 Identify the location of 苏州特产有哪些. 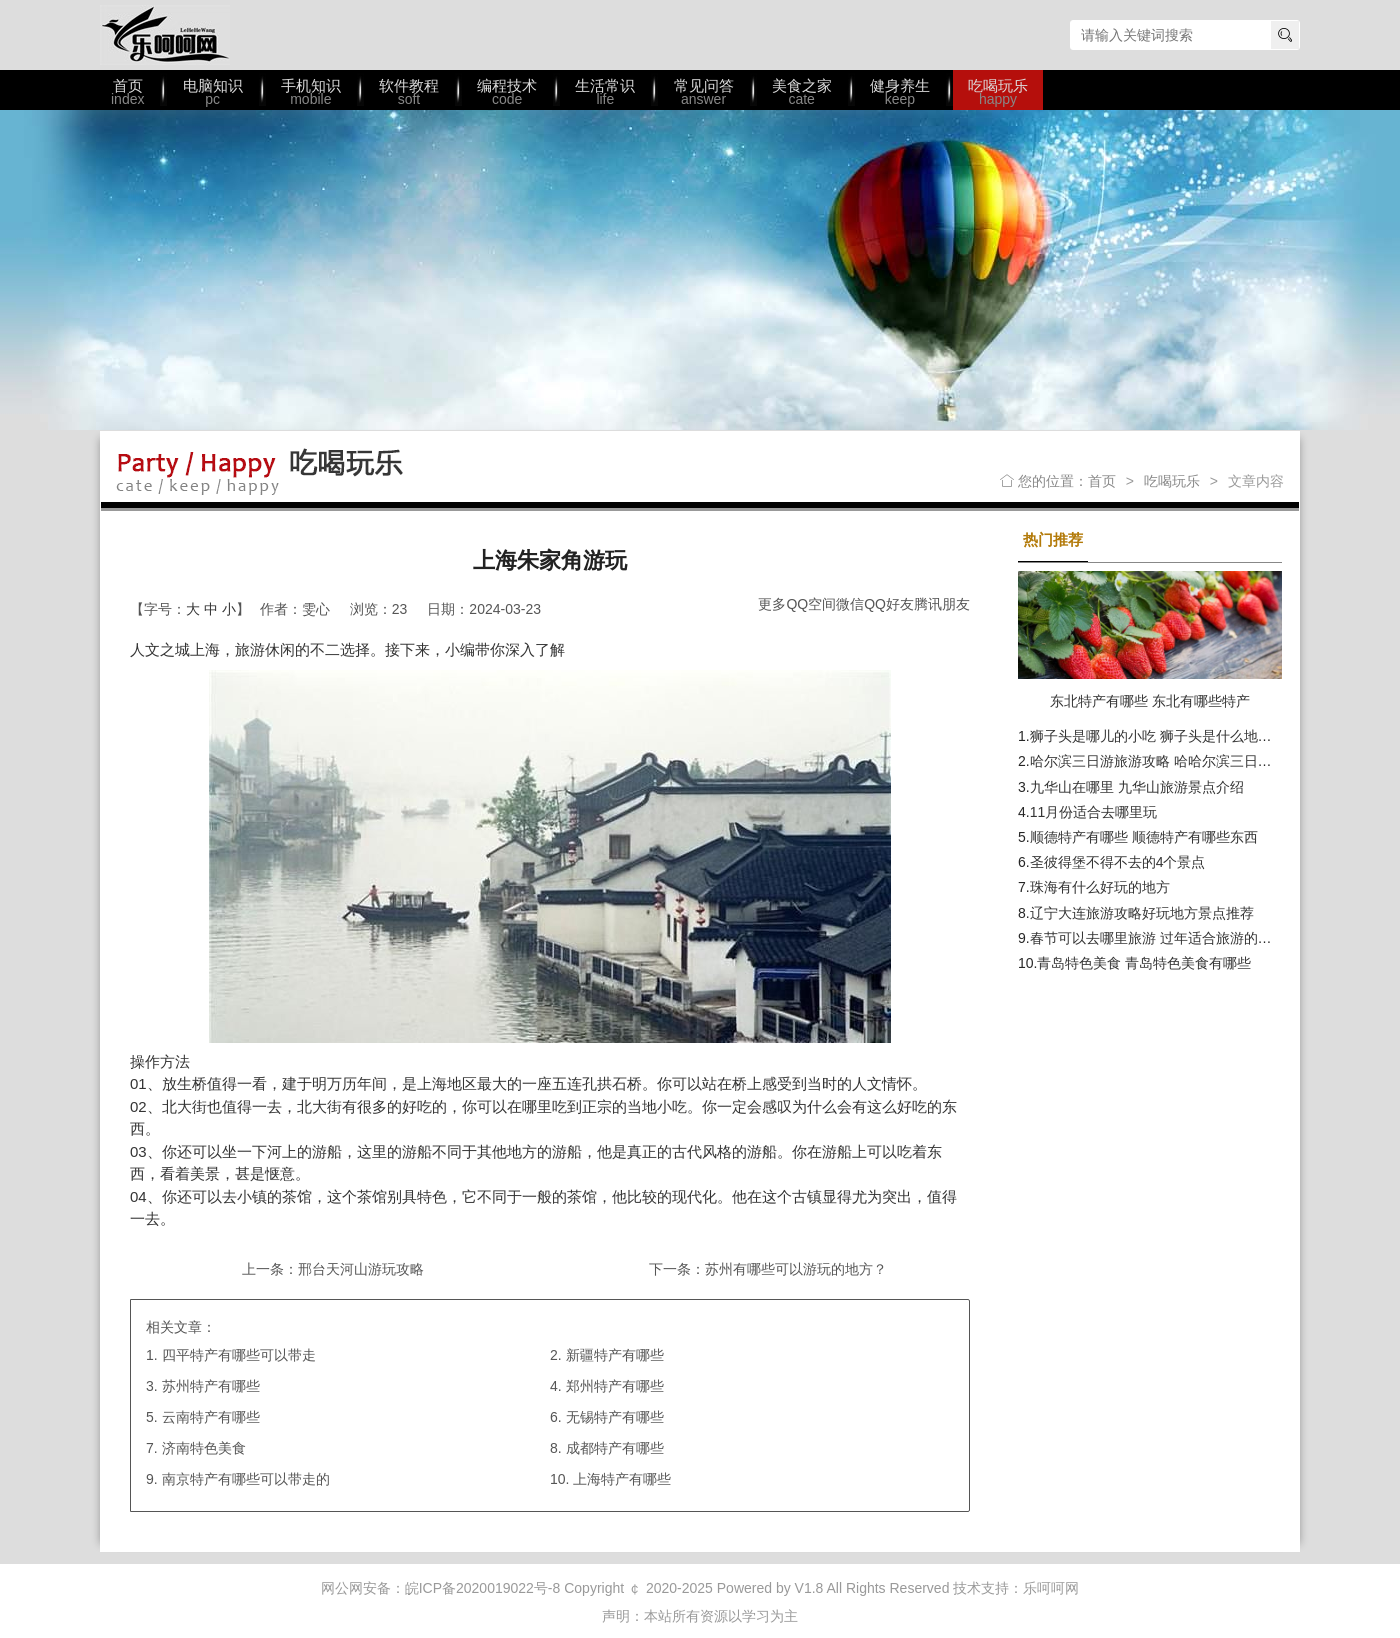
(211, 1386).